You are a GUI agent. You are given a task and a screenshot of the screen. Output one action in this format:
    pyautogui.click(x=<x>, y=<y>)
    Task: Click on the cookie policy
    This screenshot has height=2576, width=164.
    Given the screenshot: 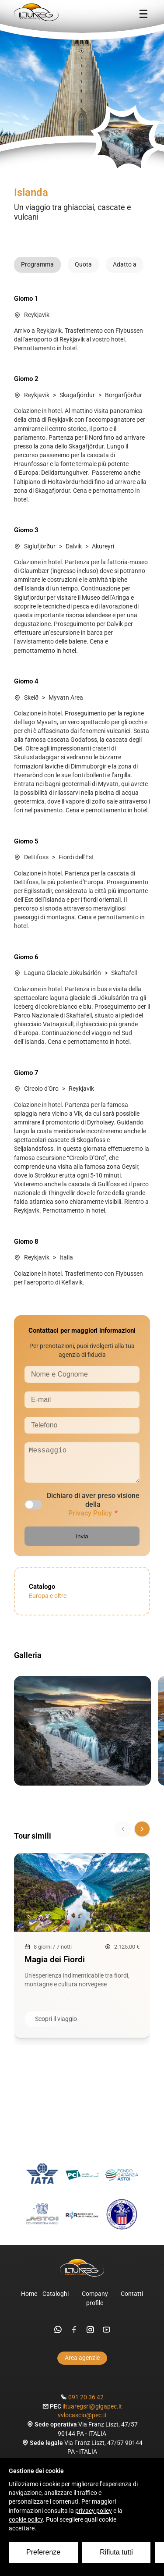 What is the action you would take?
    pyautogui.click(x=26, y=2519)
    